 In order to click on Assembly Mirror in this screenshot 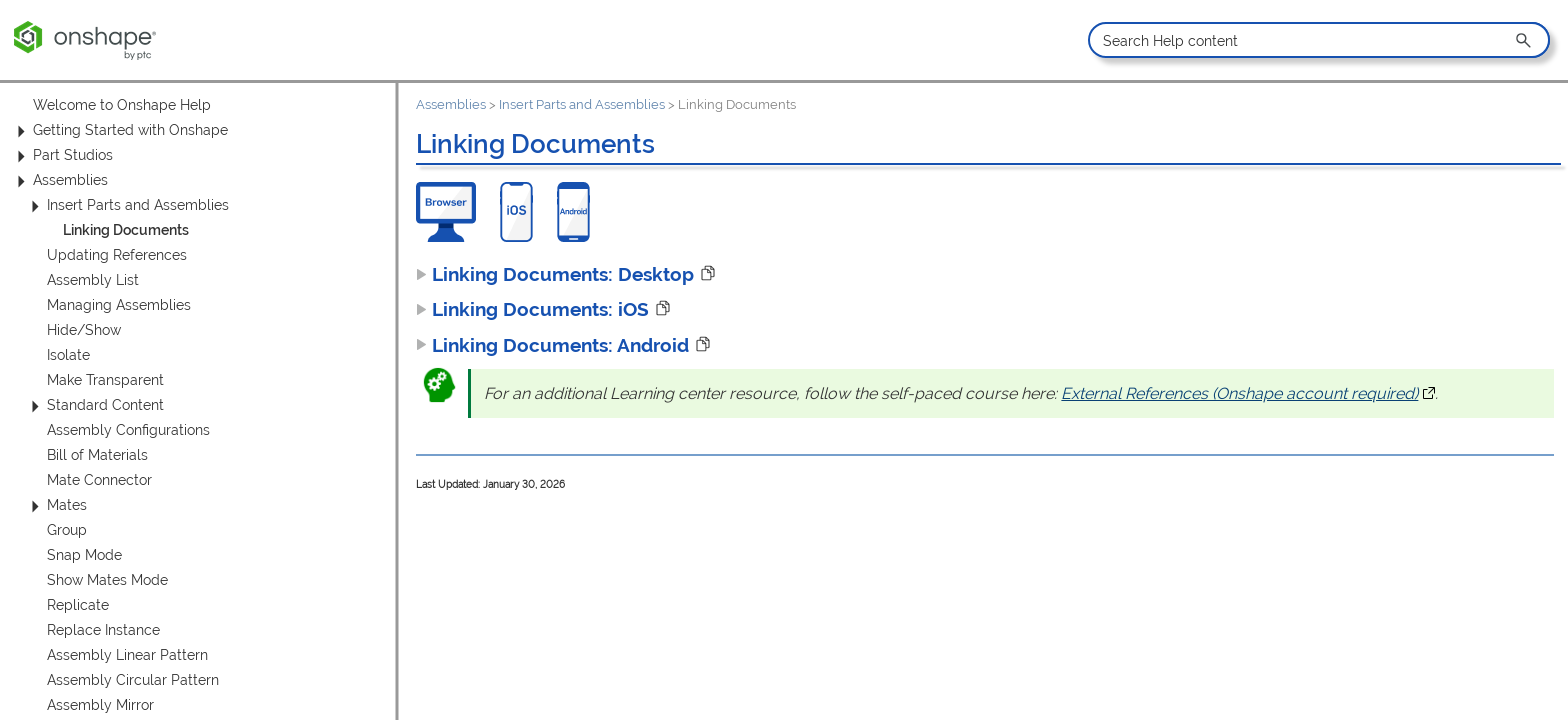, I will do `click(100, 705)`.